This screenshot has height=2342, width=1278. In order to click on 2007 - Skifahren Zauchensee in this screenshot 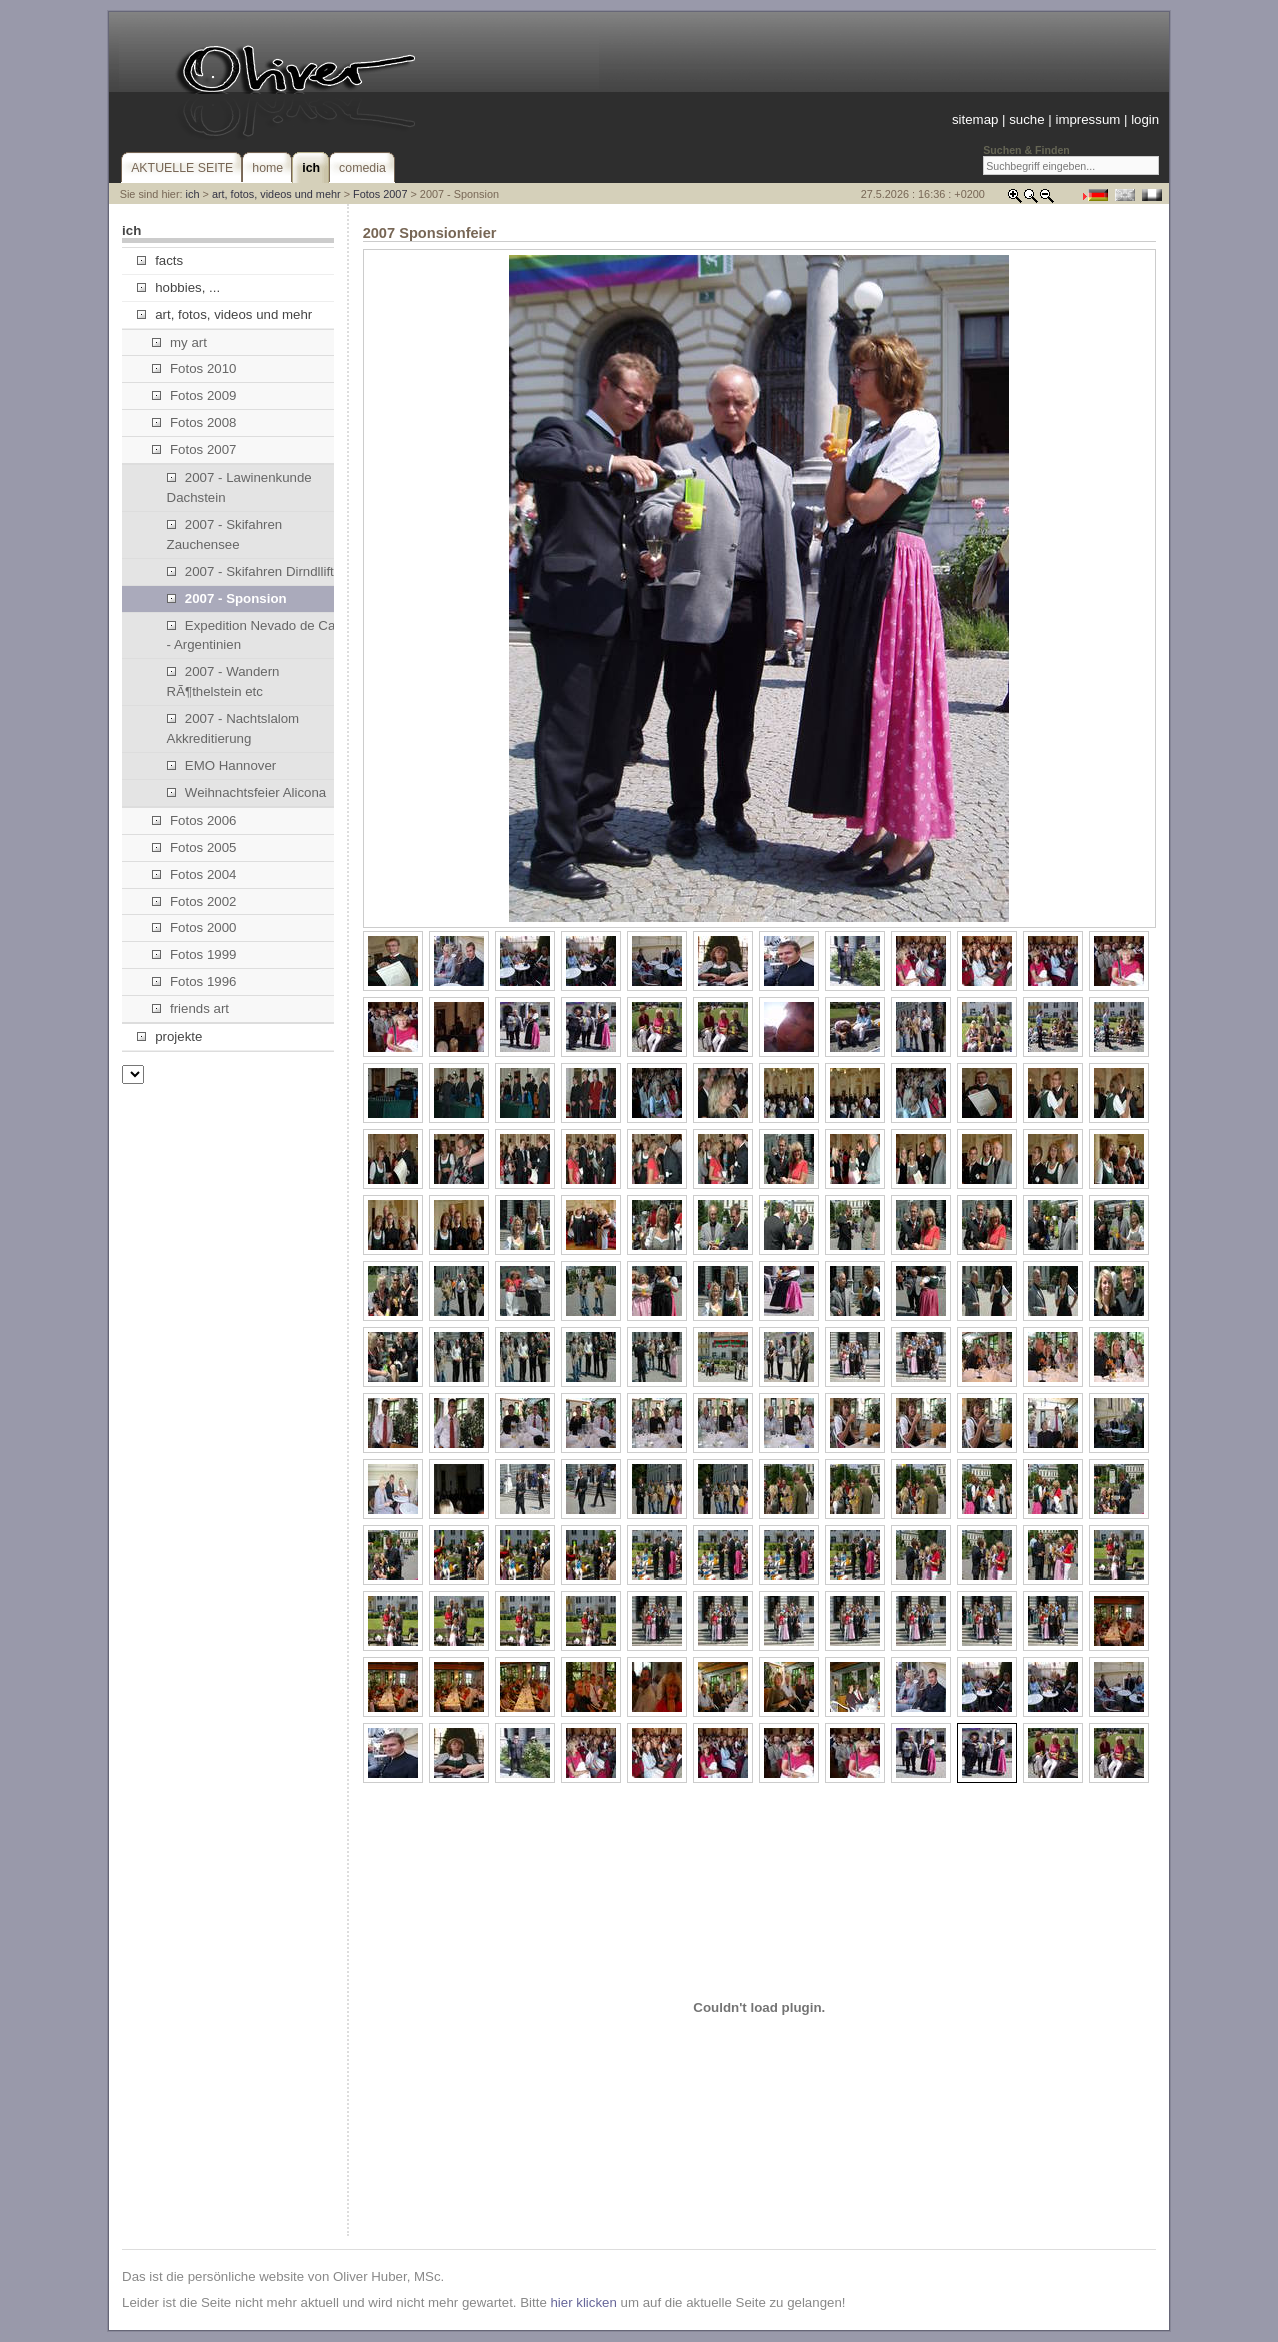, I will do `click(225, 534)`.